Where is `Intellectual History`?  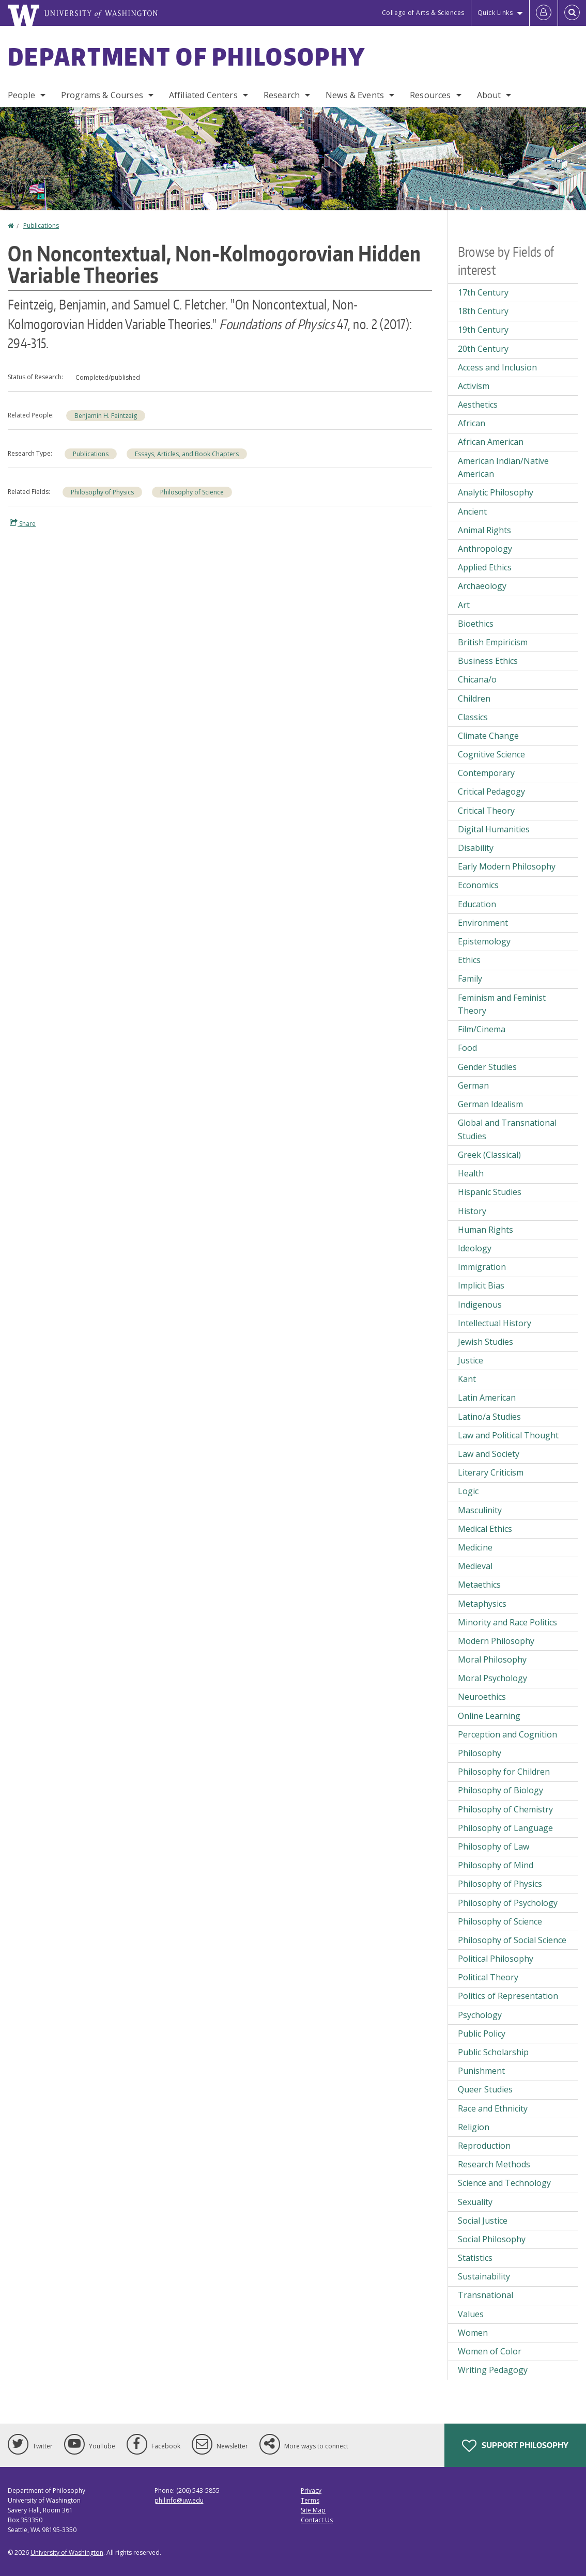
Intellectual History is located at coordinates (494, 1323).